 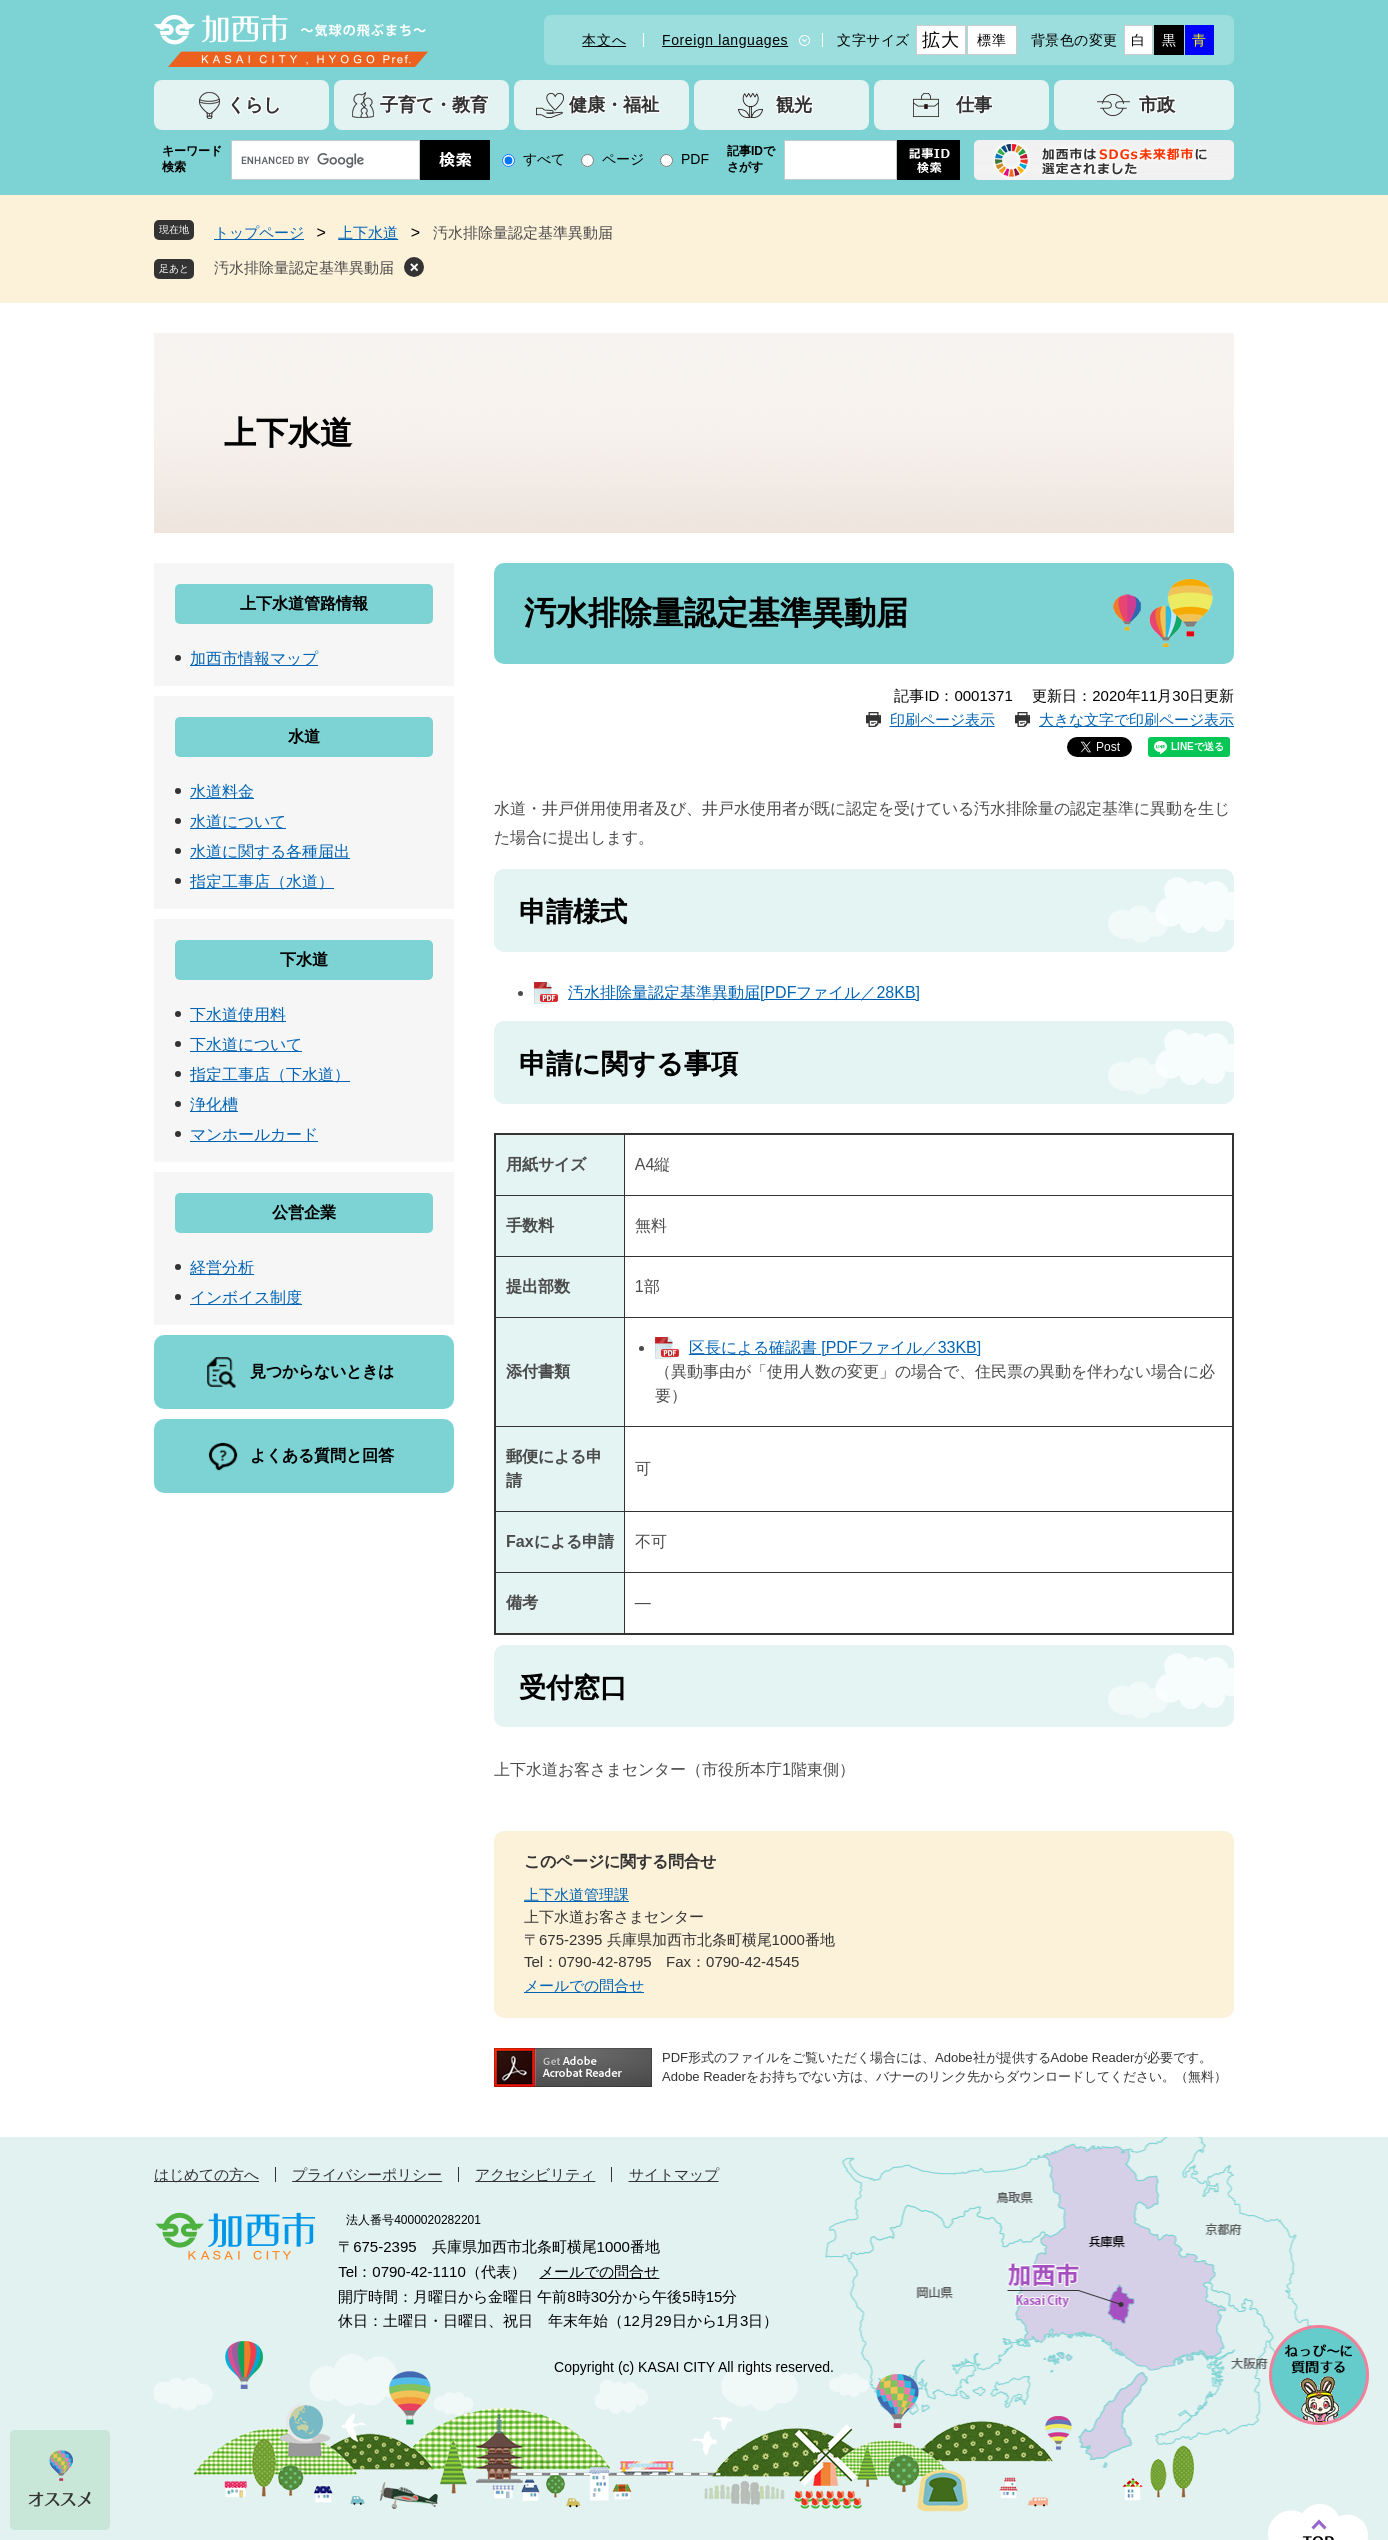 I want to click on 上下水道, so click(x=368, y=232).